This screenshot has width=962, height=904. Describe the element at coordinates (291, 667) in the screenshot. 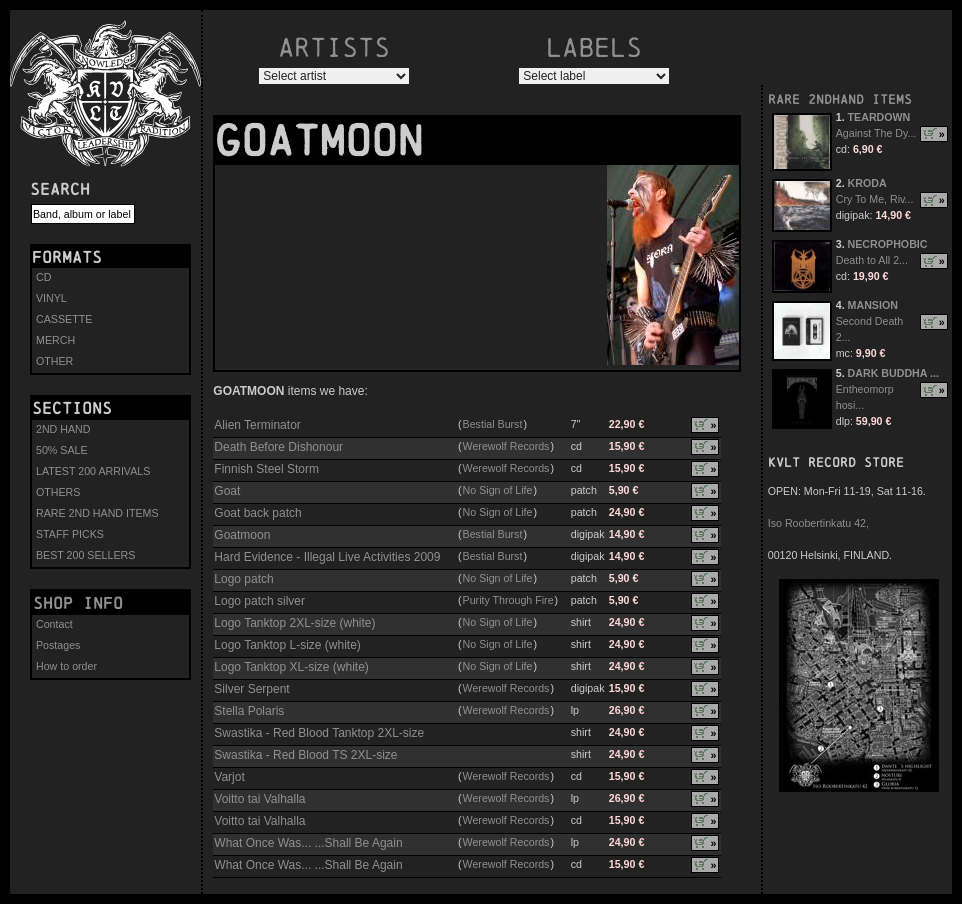

I see `Logo Tanktop XL-size (white)` at that location.